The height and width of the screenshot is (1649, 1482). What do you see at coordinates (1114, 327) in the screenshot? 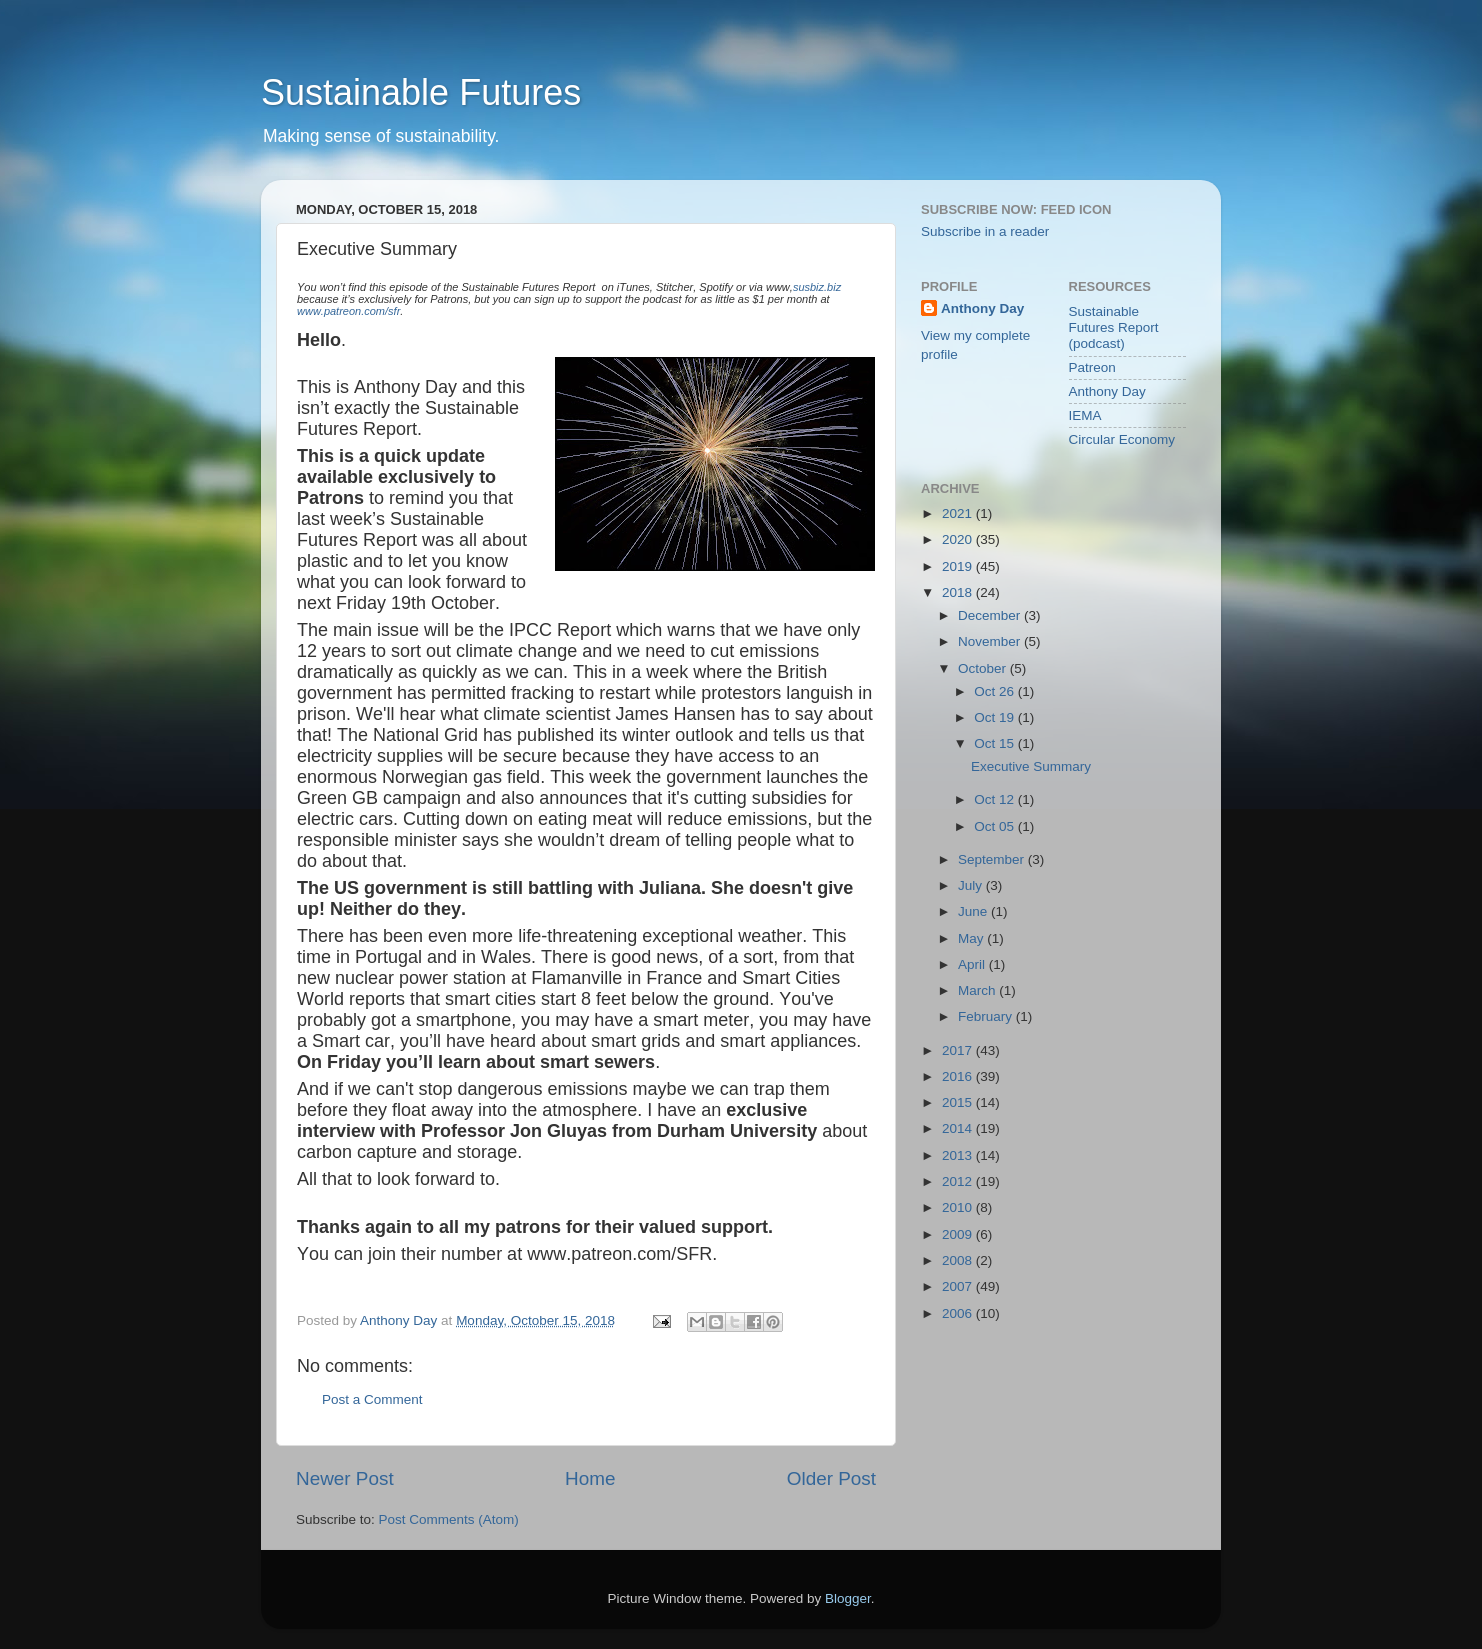
I see `Sustainable Futures Report (podcast)` at bounding box center [1114, 327].